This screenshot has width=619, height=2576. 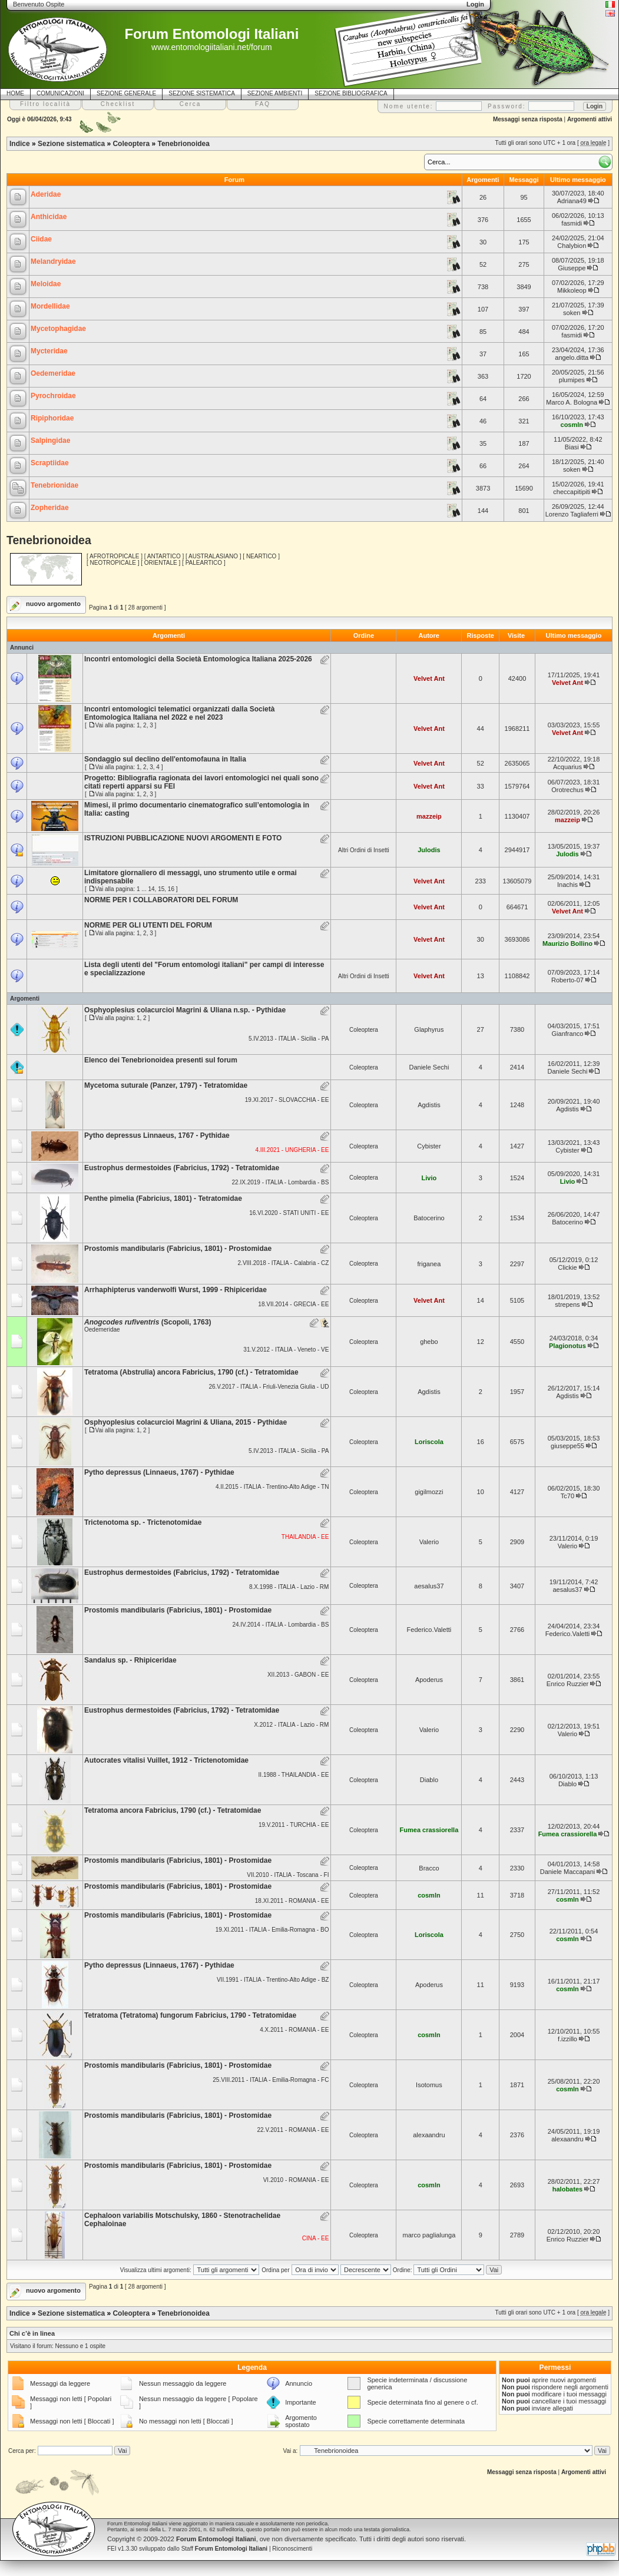 I want to click on fasmidi, so click(x=571, y=223).